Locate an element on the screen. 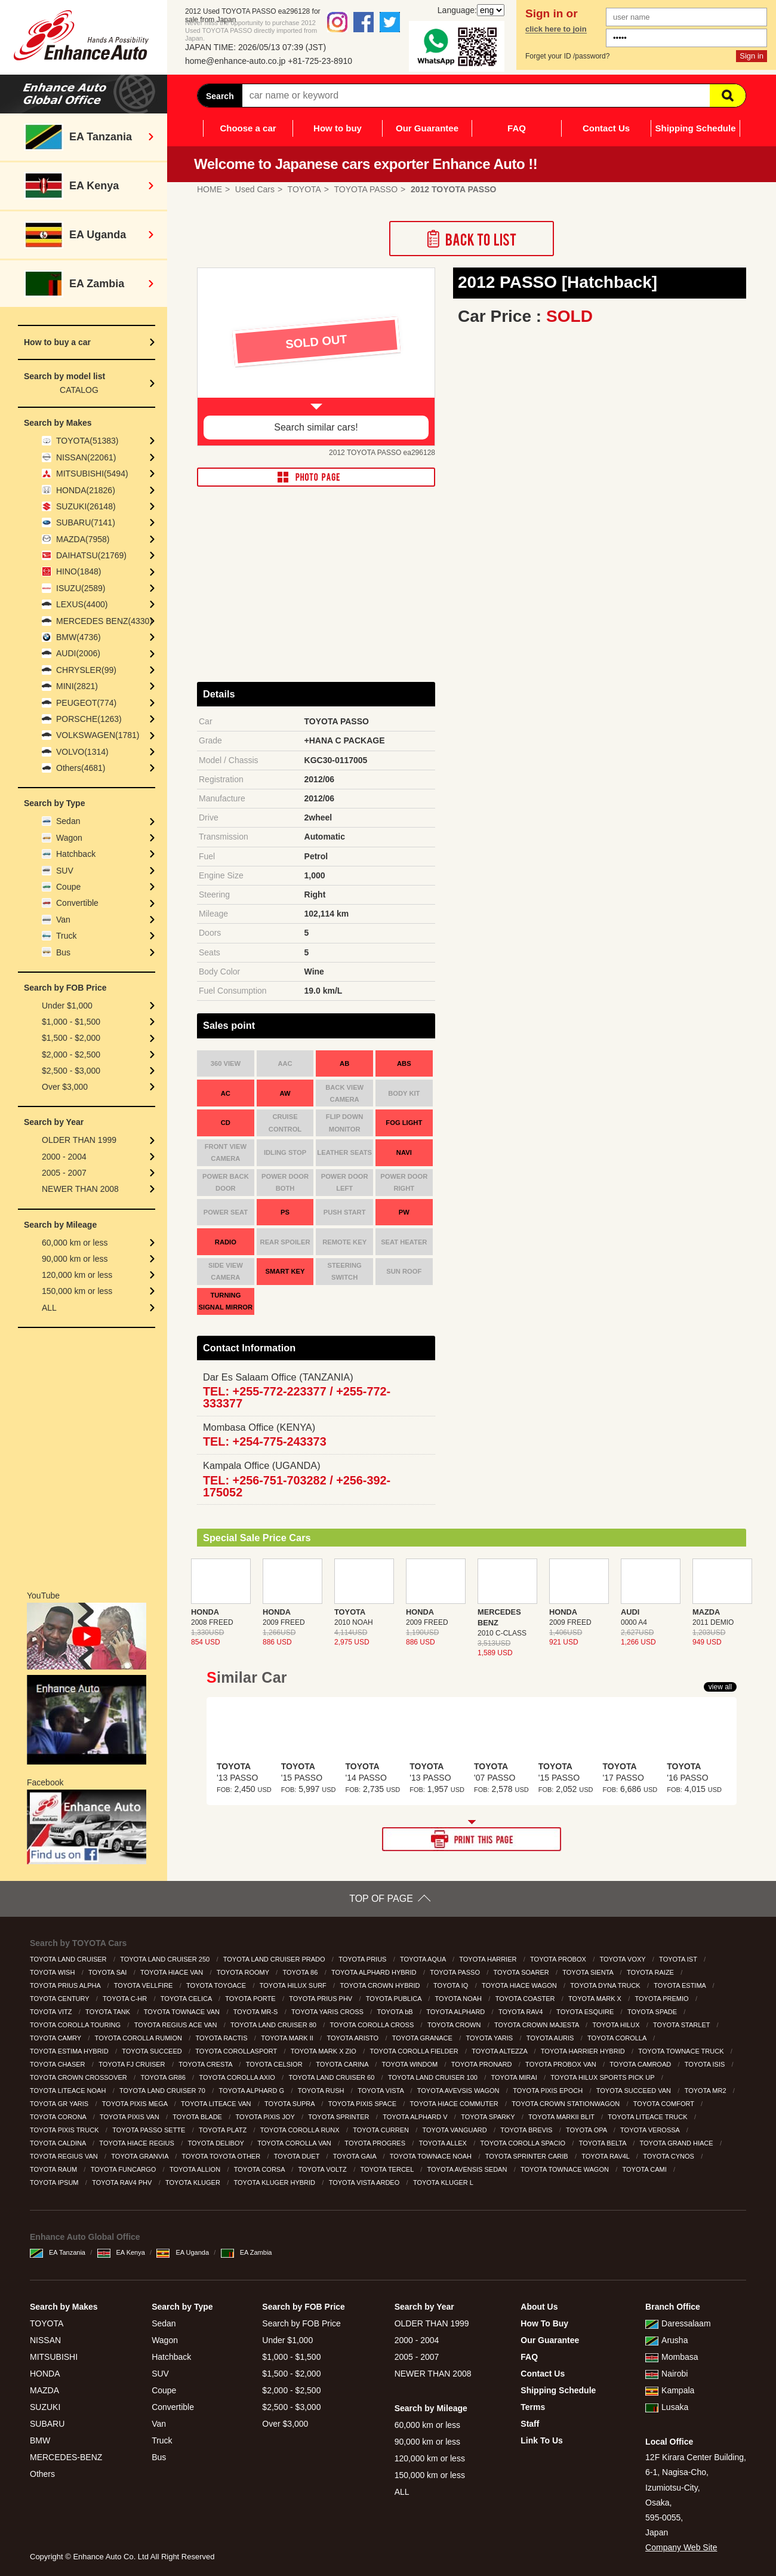 The width and height of the screenshot is (776, 2576). TOYOTA SPADE is located at coordinates (653, 2011).